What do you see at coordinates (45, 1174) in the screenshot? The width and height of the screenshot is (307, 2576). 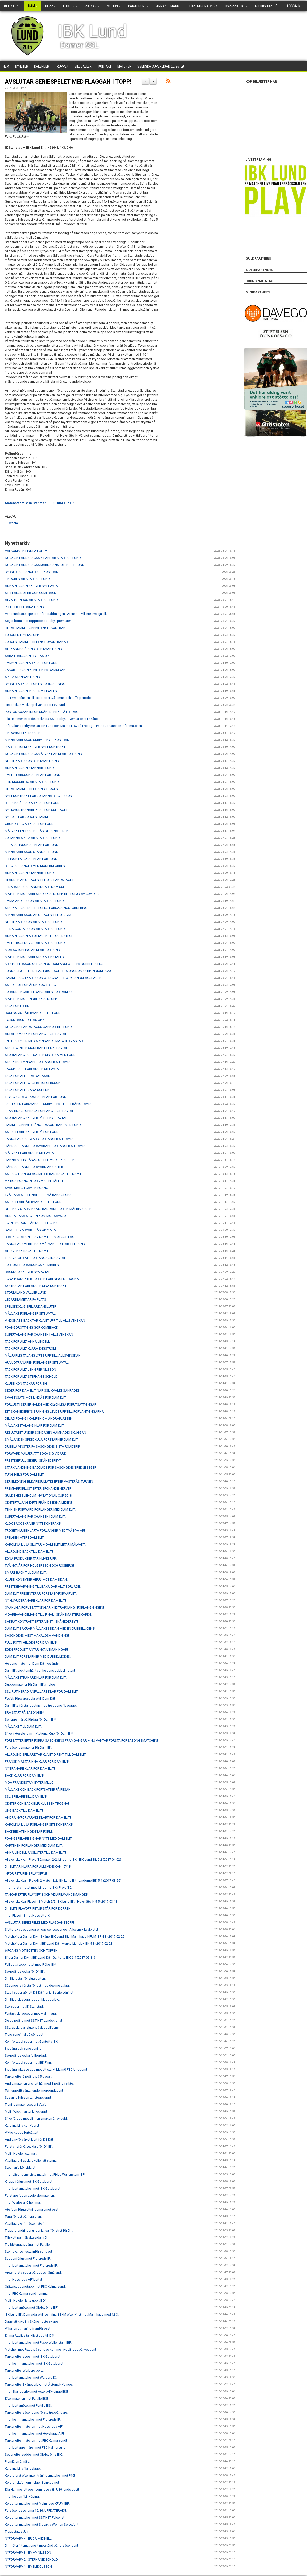 I see `SSL- OCH LANDSLAGSMERITERAD BACK TILL DAM ELIT` at bounding box center [45, 1174].